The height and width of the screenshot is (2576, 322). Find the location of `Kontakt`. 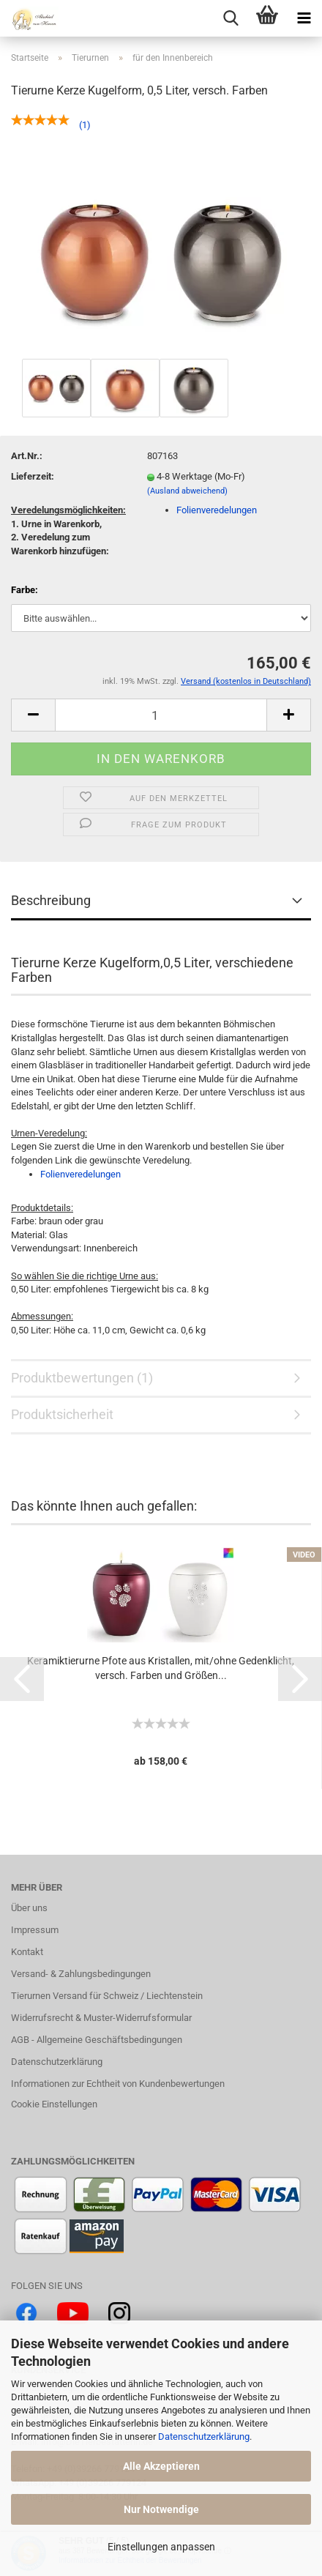

Kontakt is located at coordinates (27, 1951).